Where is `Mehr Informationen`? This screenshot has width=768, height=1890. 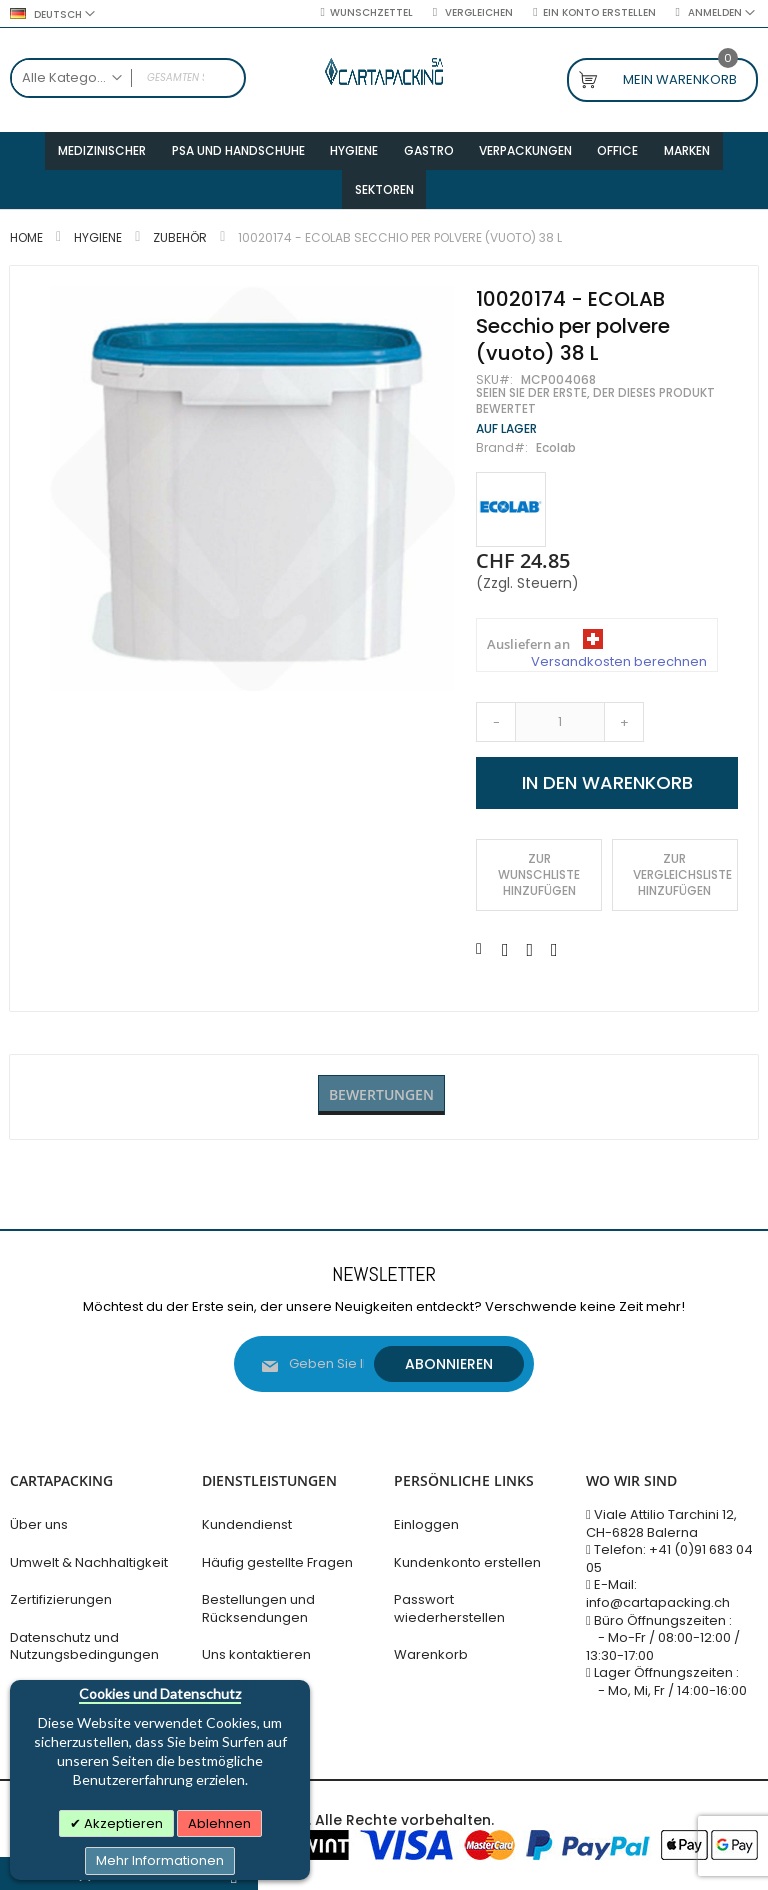 Mehr Informationen is located at coordinates (160, 1860).